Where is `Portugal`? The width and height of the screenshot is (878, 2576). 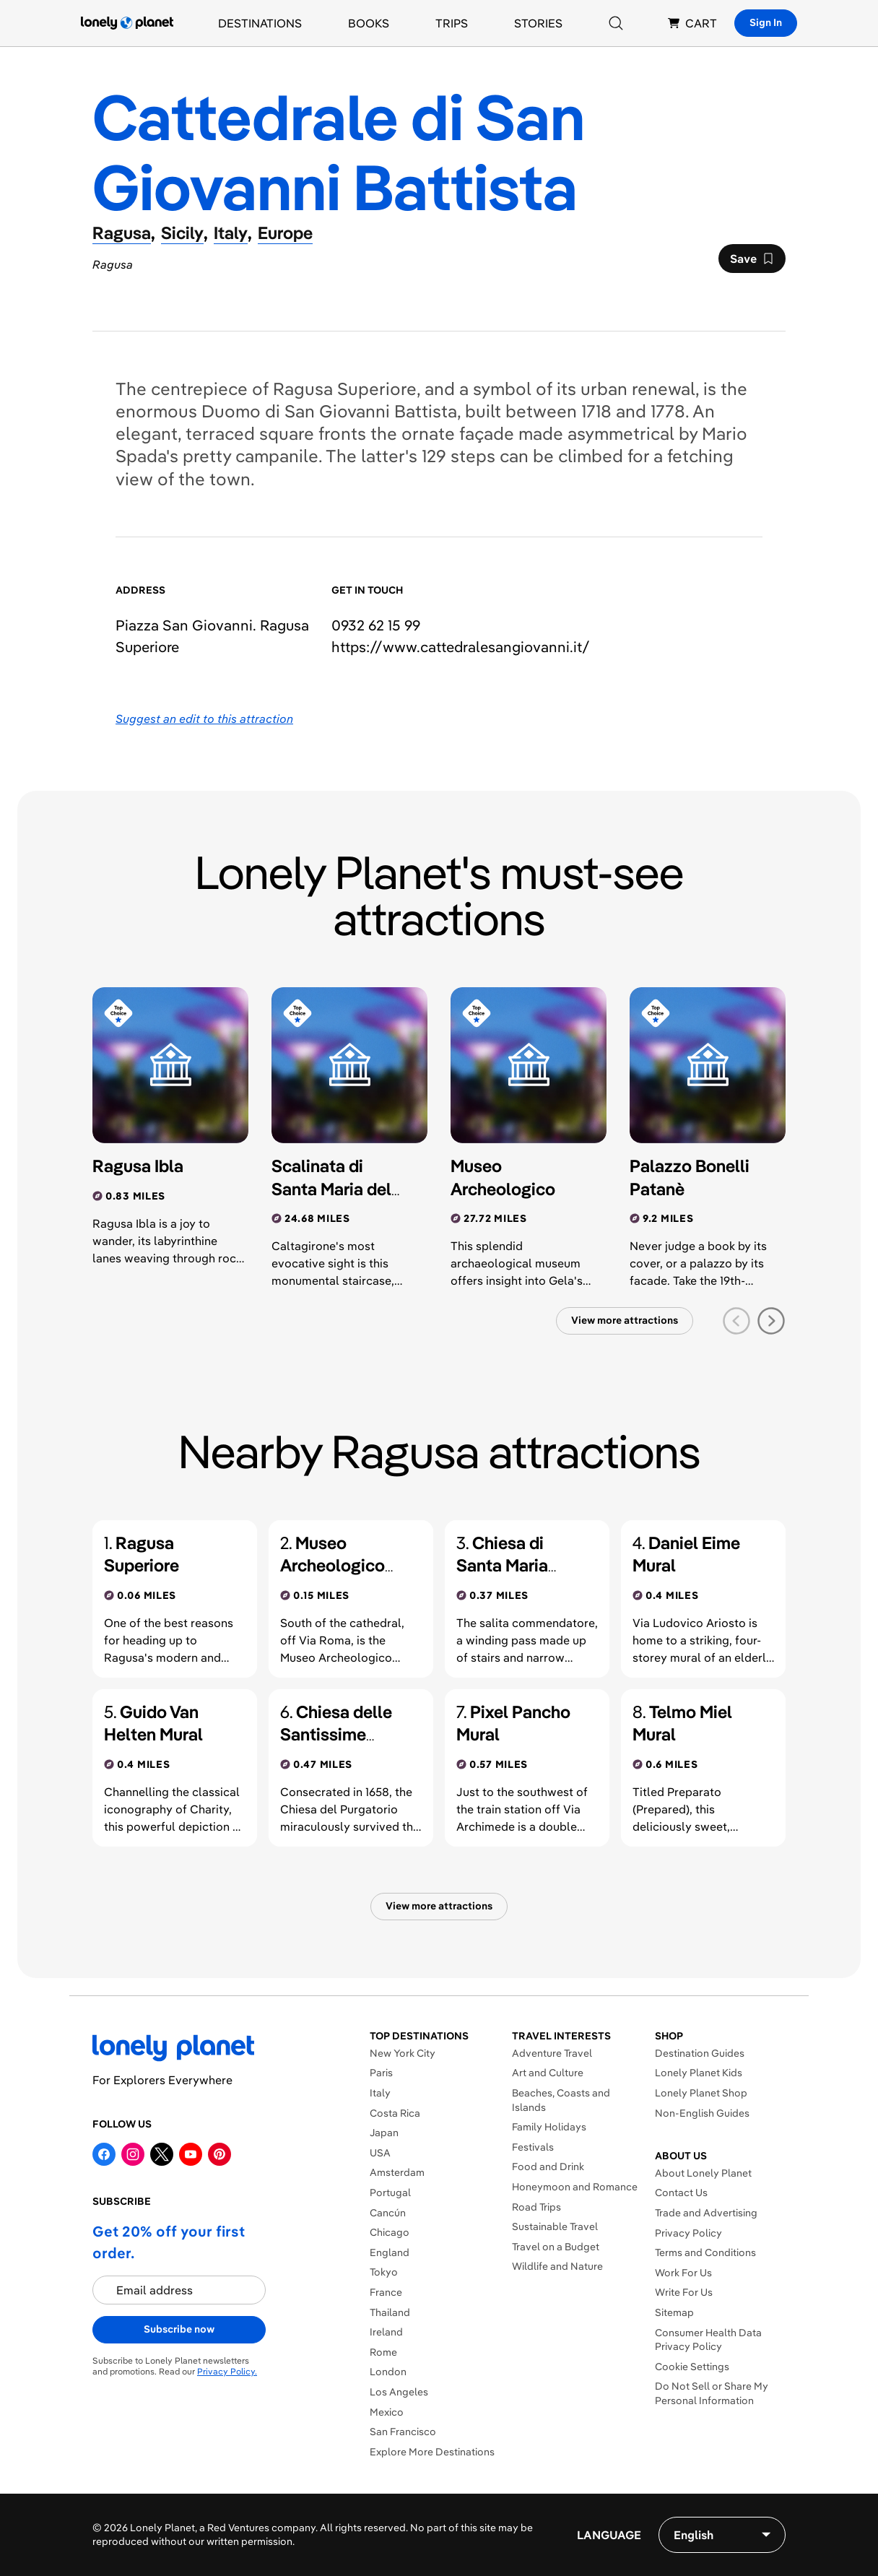
Portugal is located at coordinates (390, 2192).